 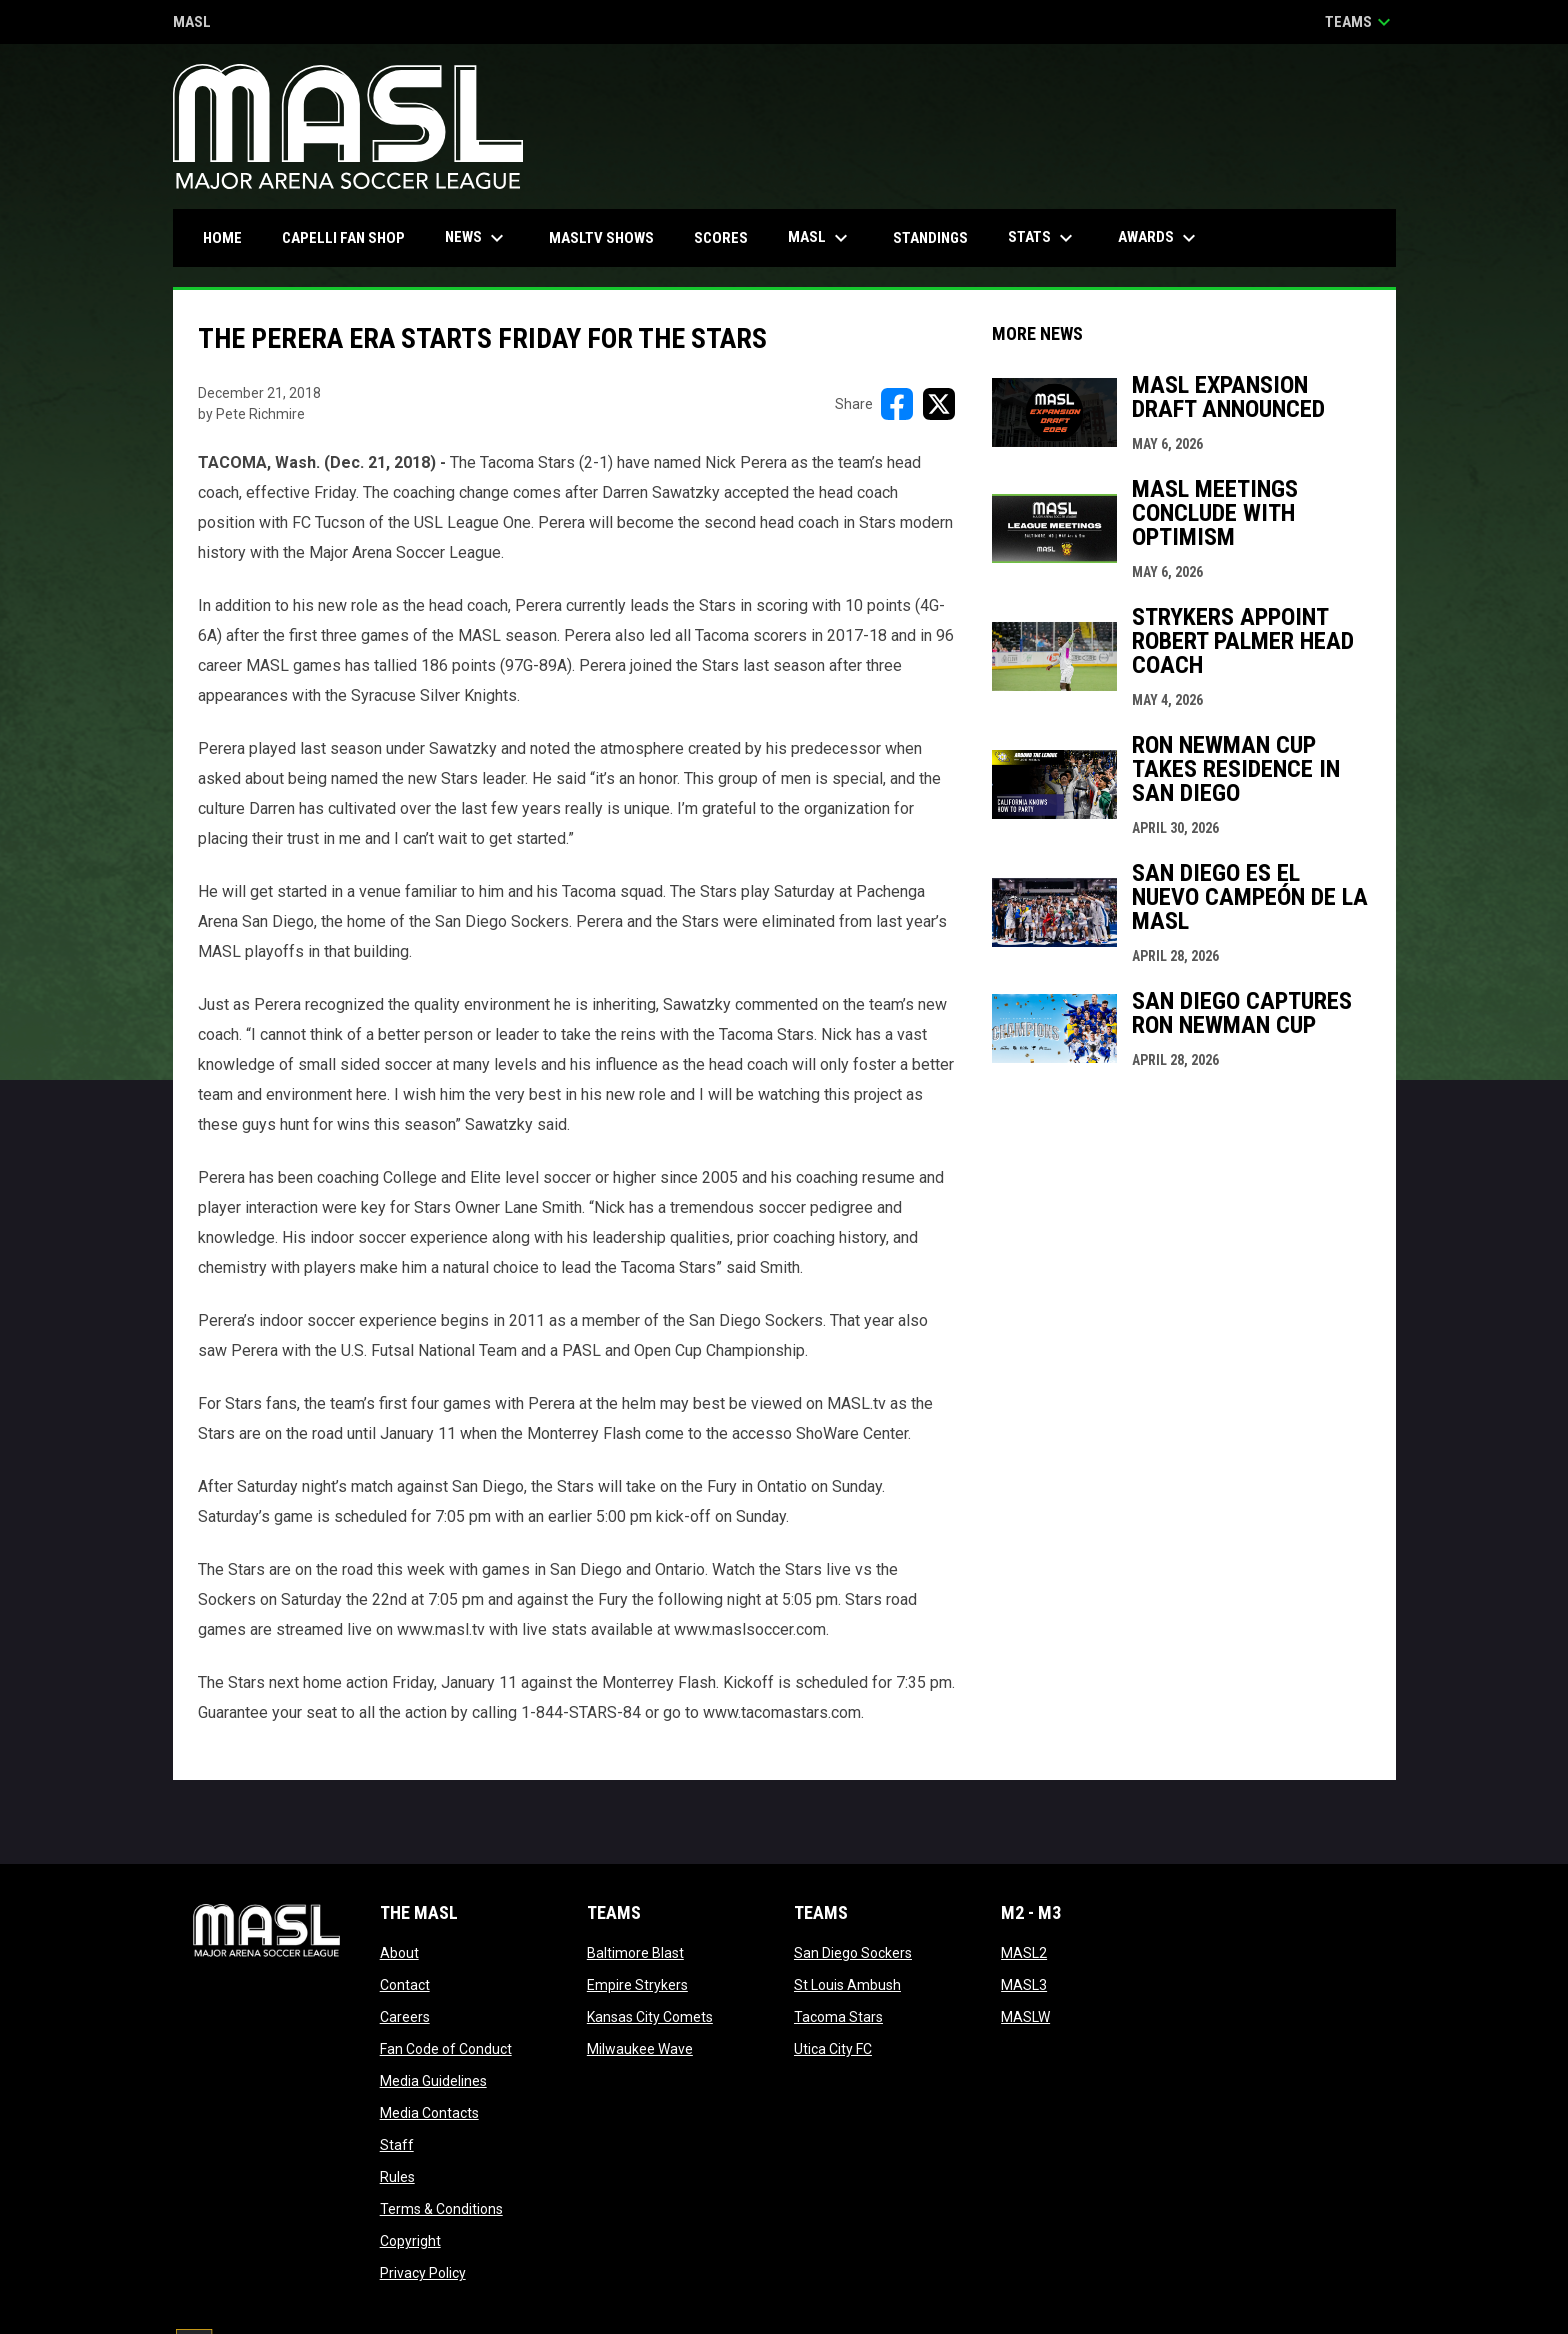 What do you see at coordinates (838, 2017) in the screenshot?
I see `Tacoma Stars` at bounding box center [838, 2017].